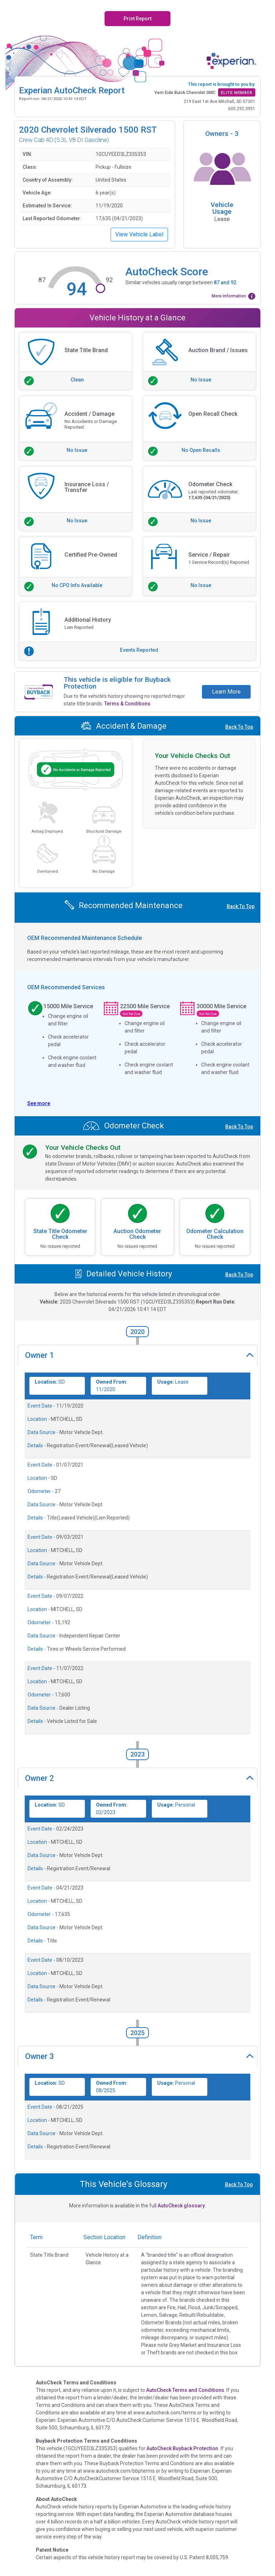 Image resolution: width=275 pixels, height=2576 pixels. What do you see at coordinates (182, 2448) in the screenshot?
I see `AutoCheck Buyback Protection.` at bounding box center [182, 2448].